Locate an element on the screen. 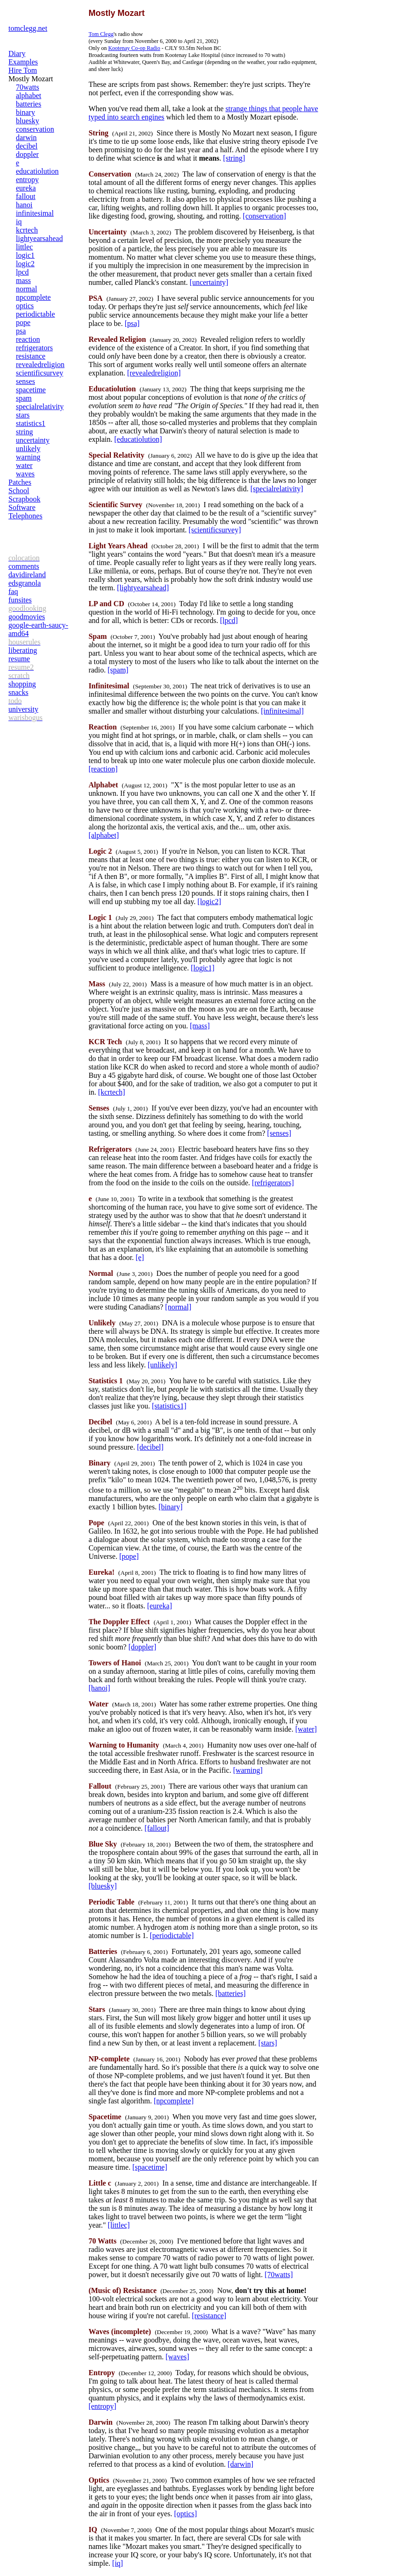  [periodictable] is located at coordinates (171, 1935).